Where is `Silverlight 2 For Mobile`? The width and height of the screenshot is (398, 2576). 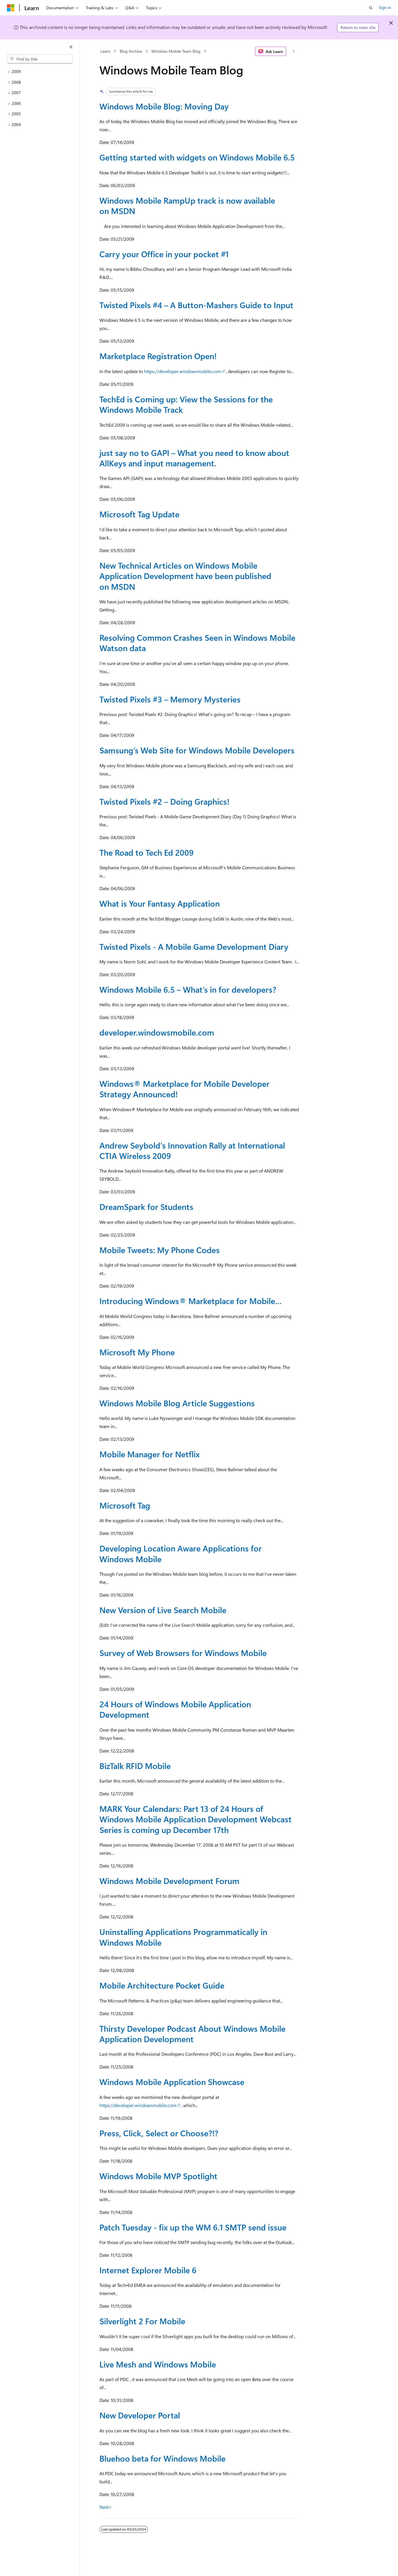 Silverlight 2 For Mobile is located at coordinates (142, 2321).